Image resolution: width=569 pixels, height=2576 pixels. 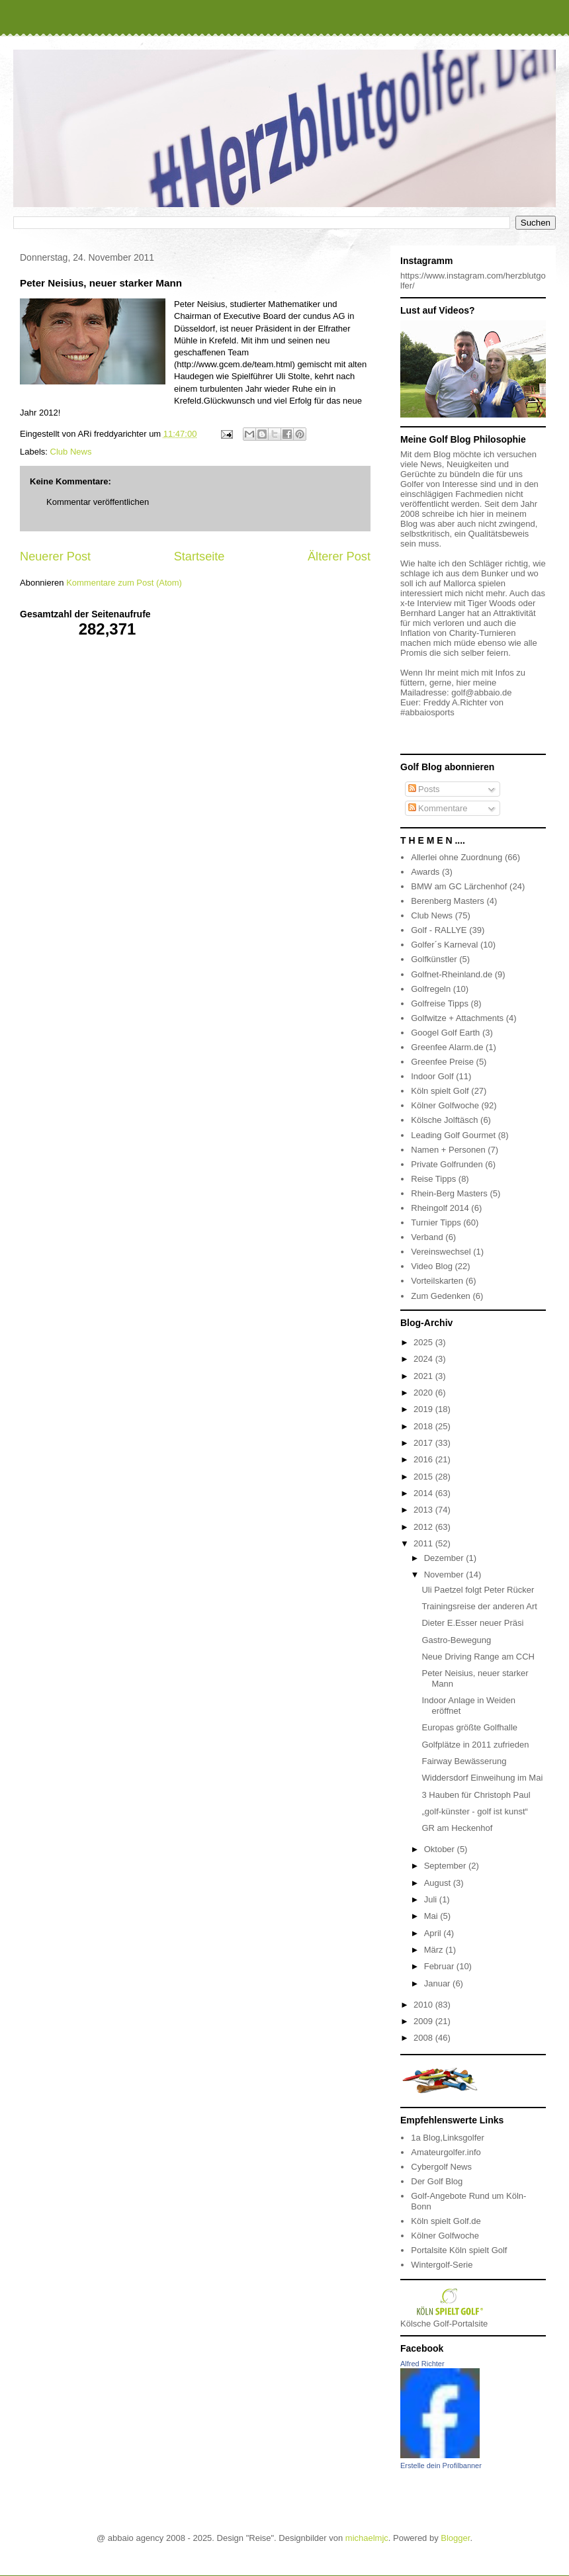 I want to click on April, so click(x=434, y=1933).